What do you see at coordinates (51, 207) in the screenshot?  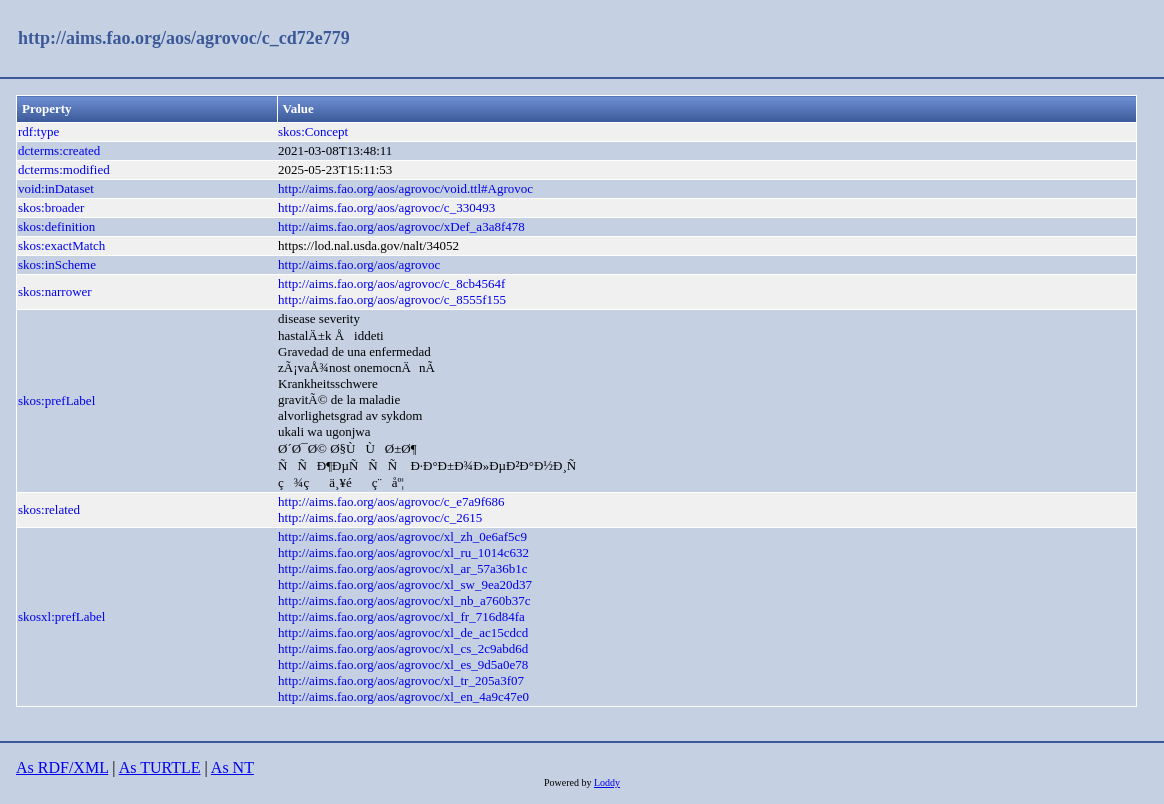 I see `skos:broader` at bounding box center [51, 207].